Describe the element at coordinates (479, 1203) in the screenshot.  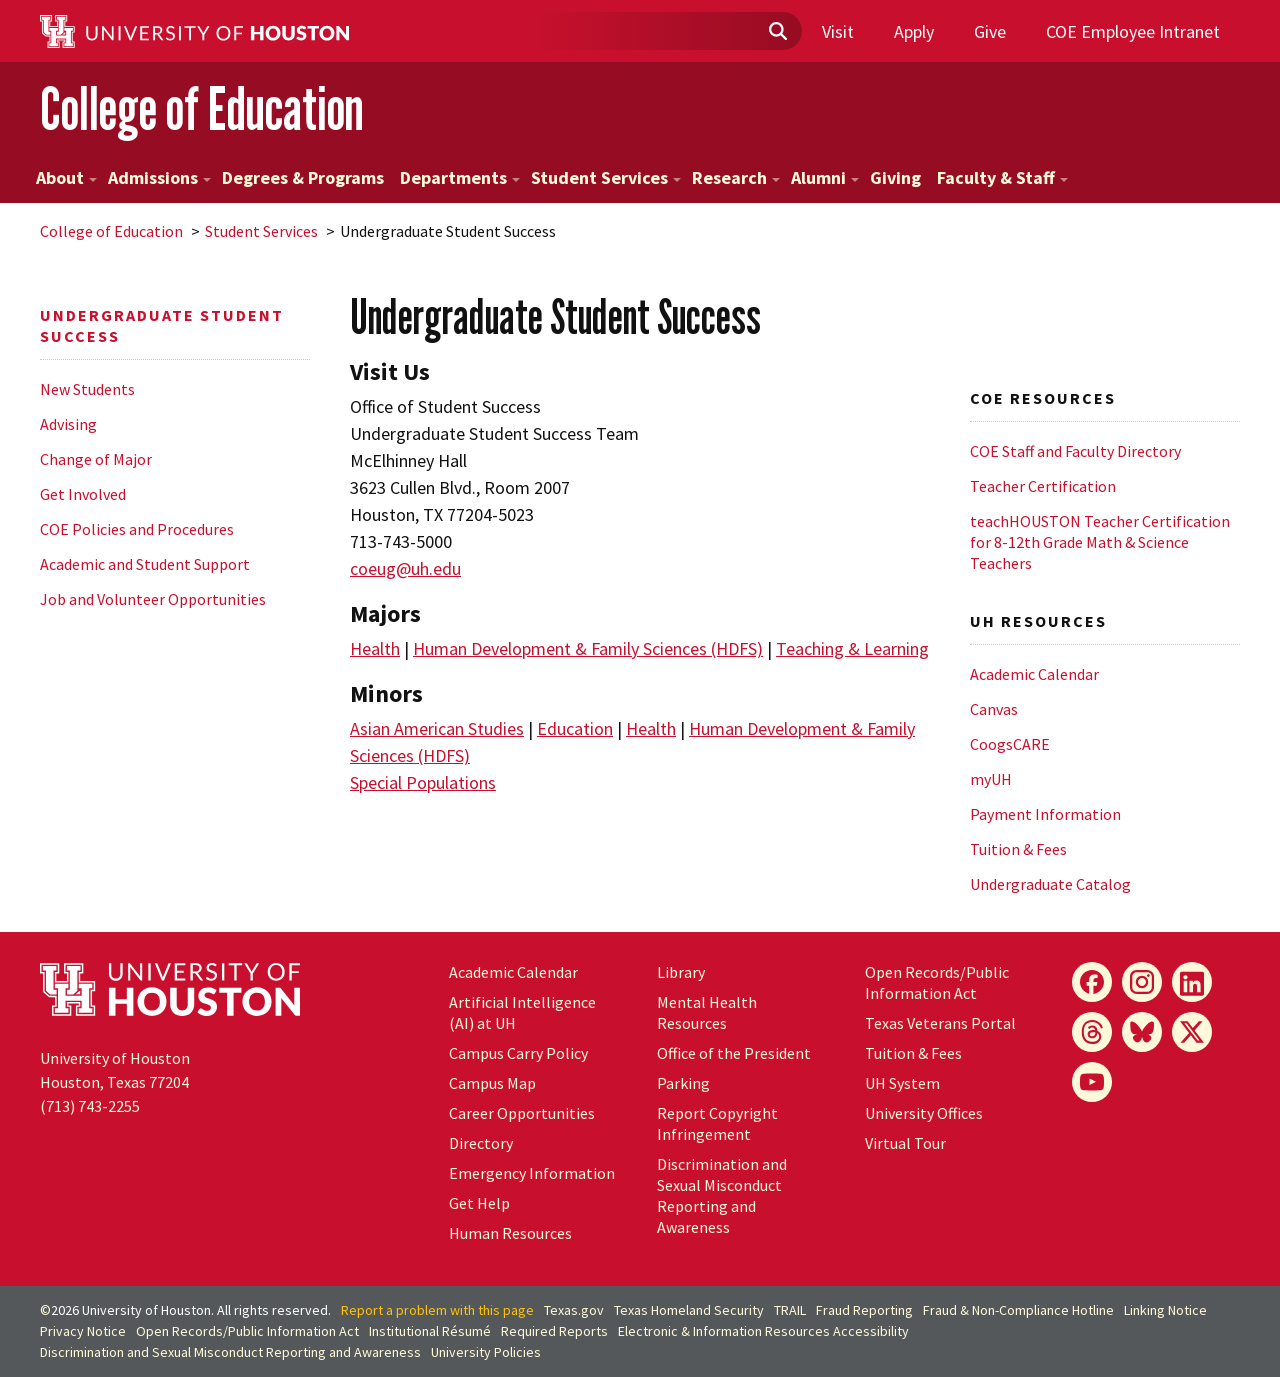
I see `Get Help` at that location.